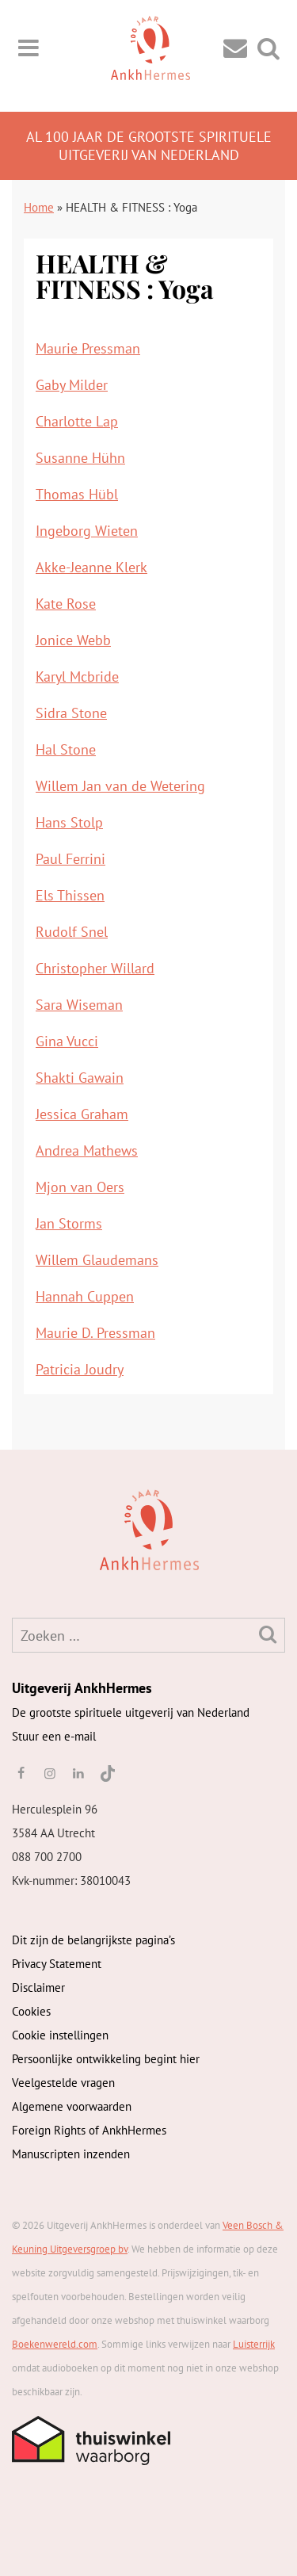 The height and width of the screenshot is (2576, 297). What do you see at coordinates (97, 1260) in the screenshot?
I see `Willem Glaudemans` at bounding box center [97, 1260].